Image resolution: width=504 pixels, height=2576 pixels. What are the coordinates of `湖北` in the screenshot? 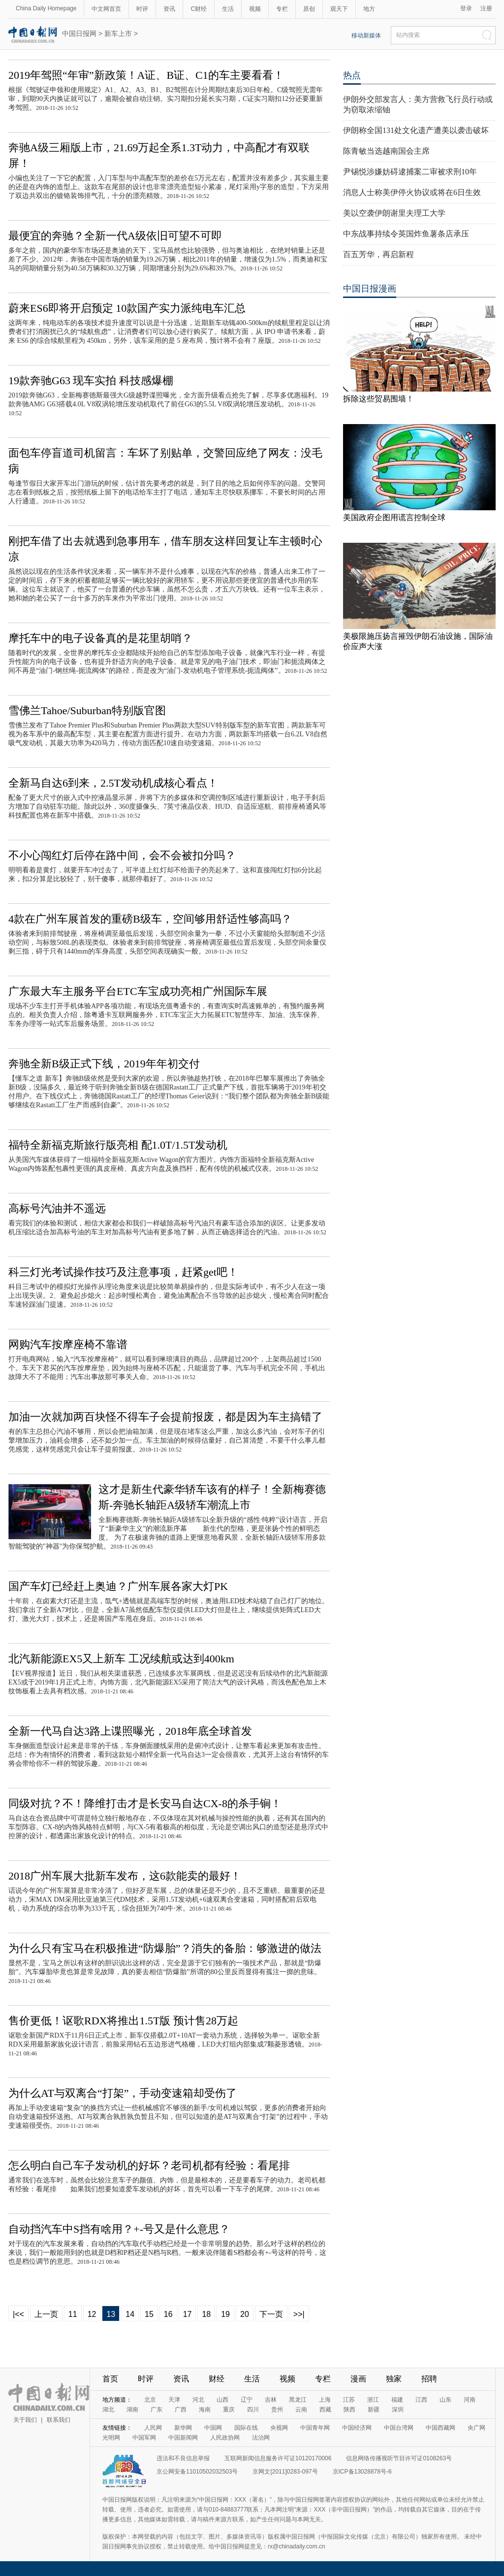 It's located at (108, 2409).